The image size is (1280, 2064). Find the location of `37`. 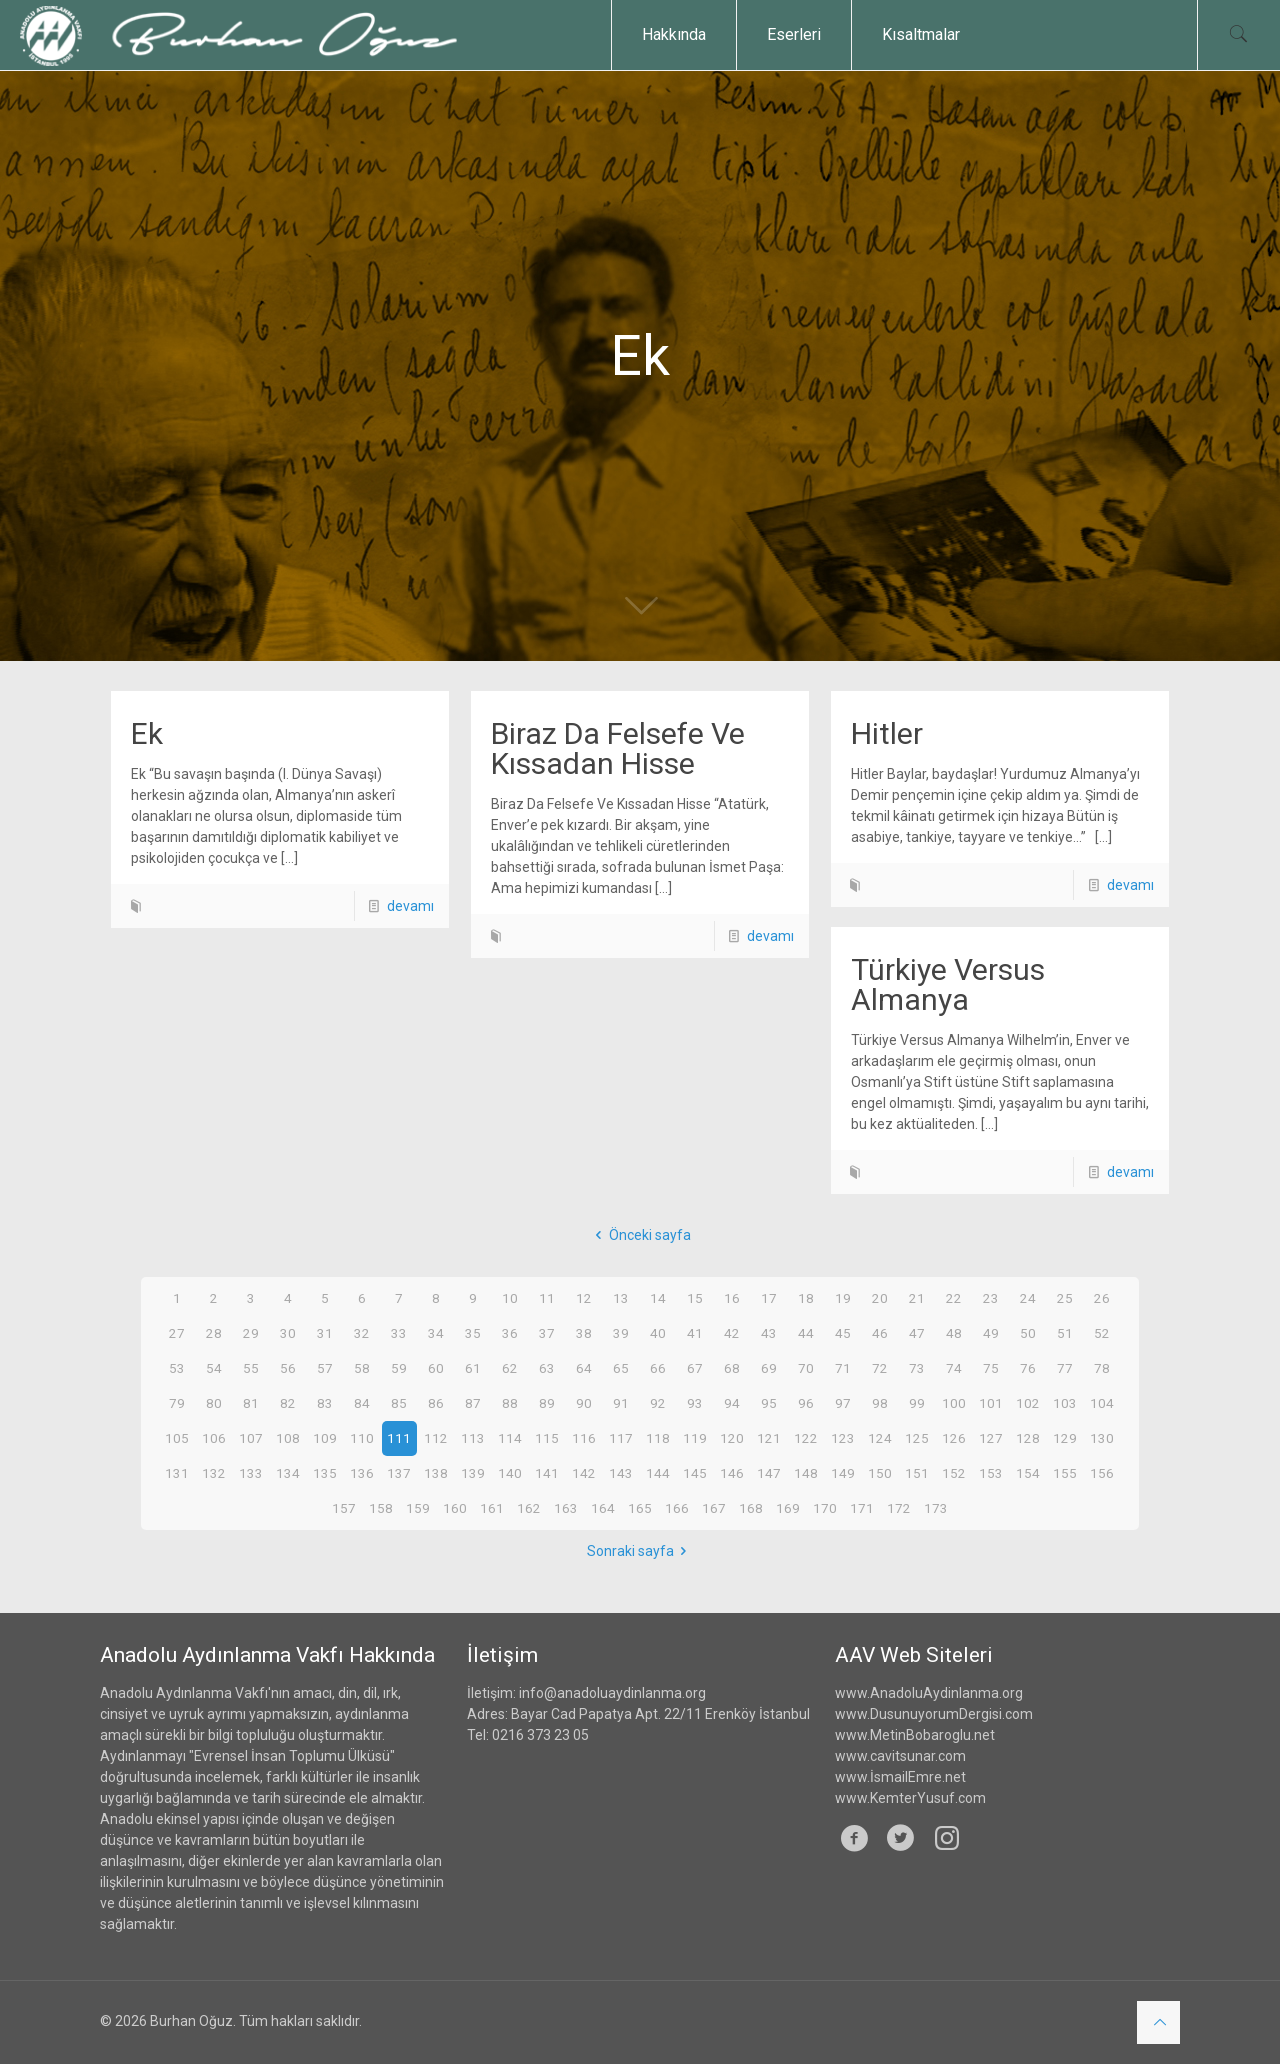

37 is located at coordinates (547, 1333).